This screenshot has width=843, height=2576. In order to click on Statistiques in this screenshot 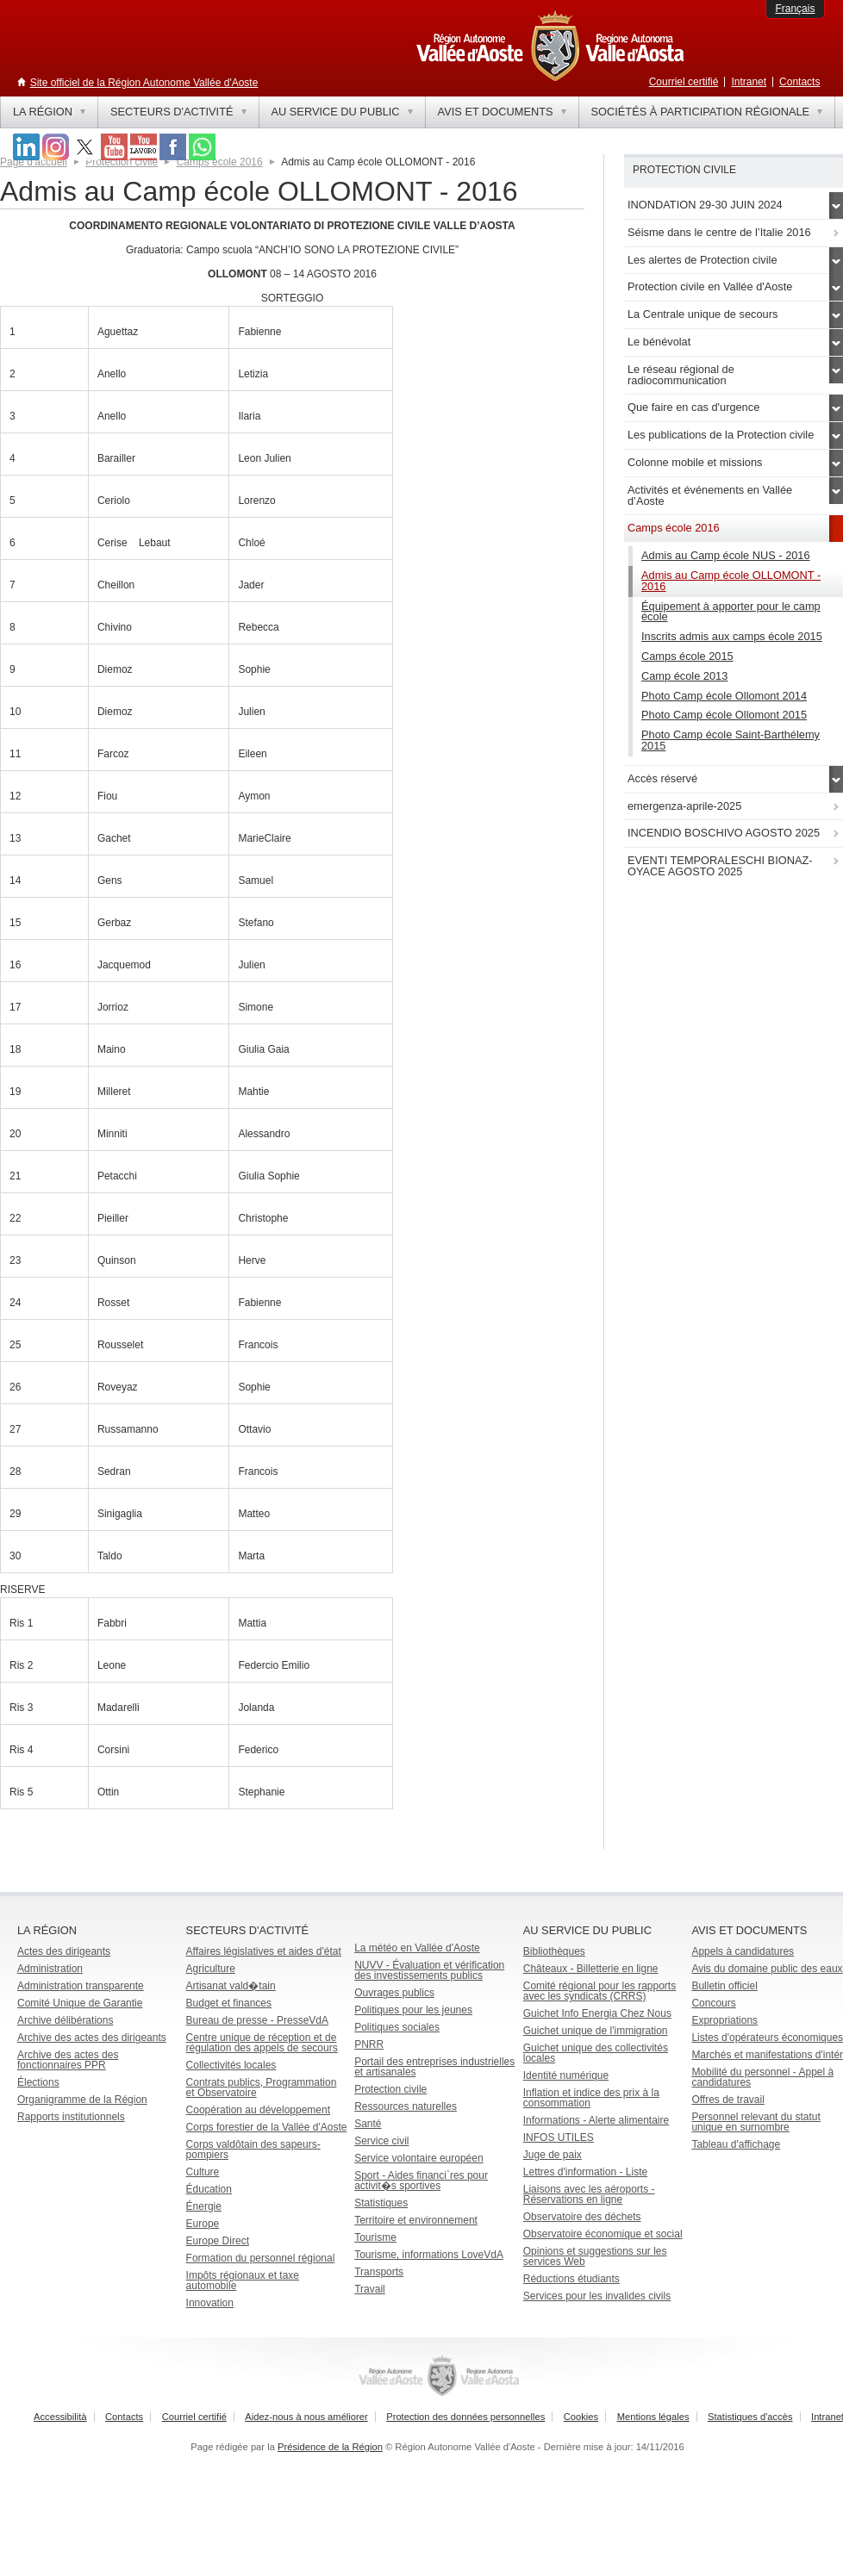, I will do `click(381, 2203)`.